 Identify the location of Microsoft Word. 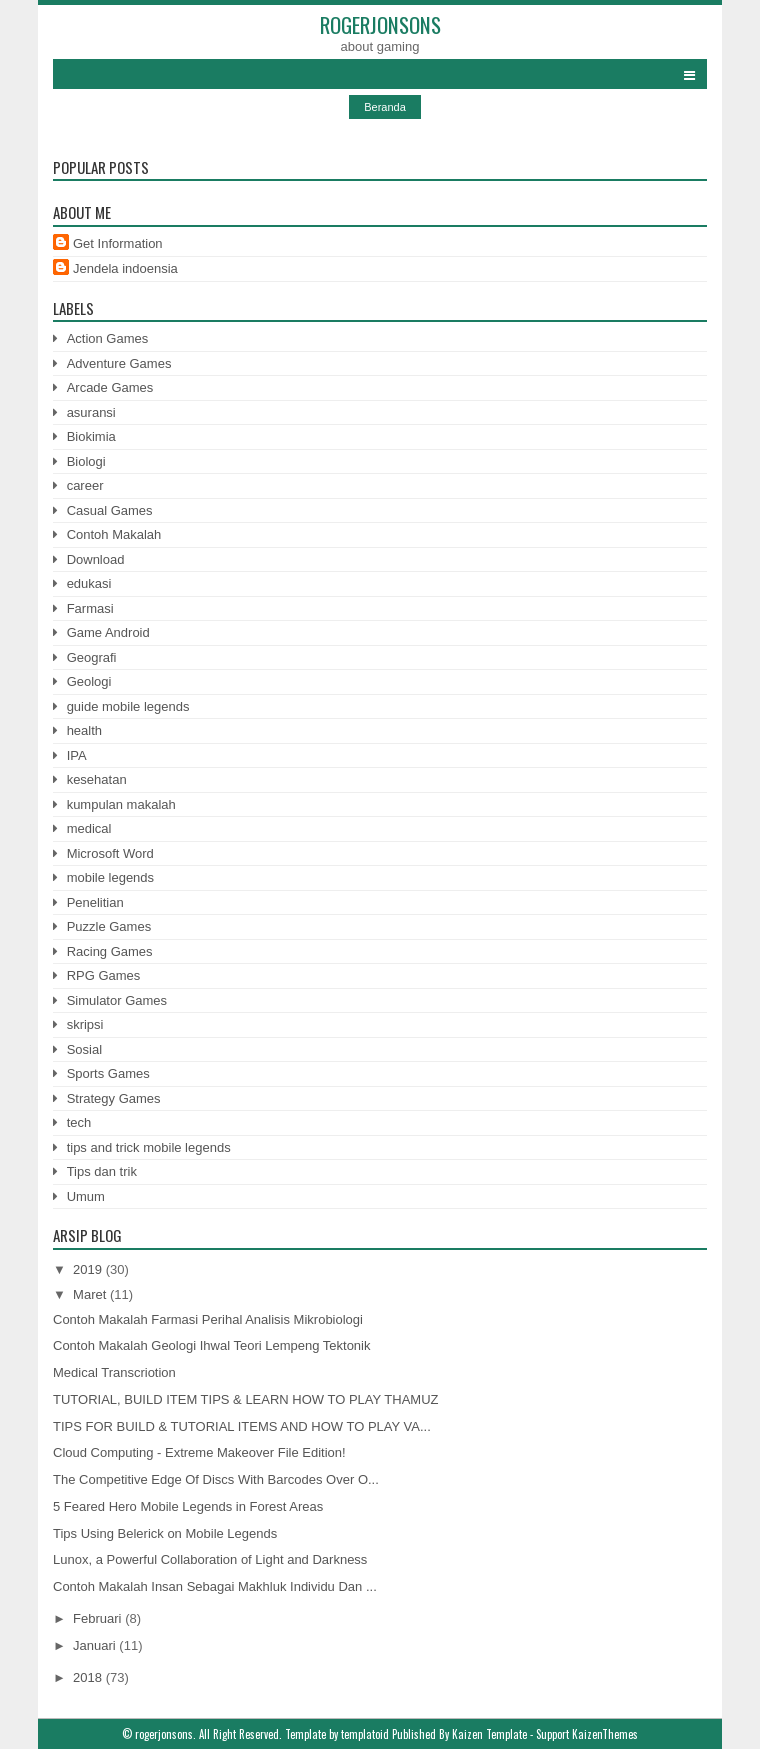
(110, 853).